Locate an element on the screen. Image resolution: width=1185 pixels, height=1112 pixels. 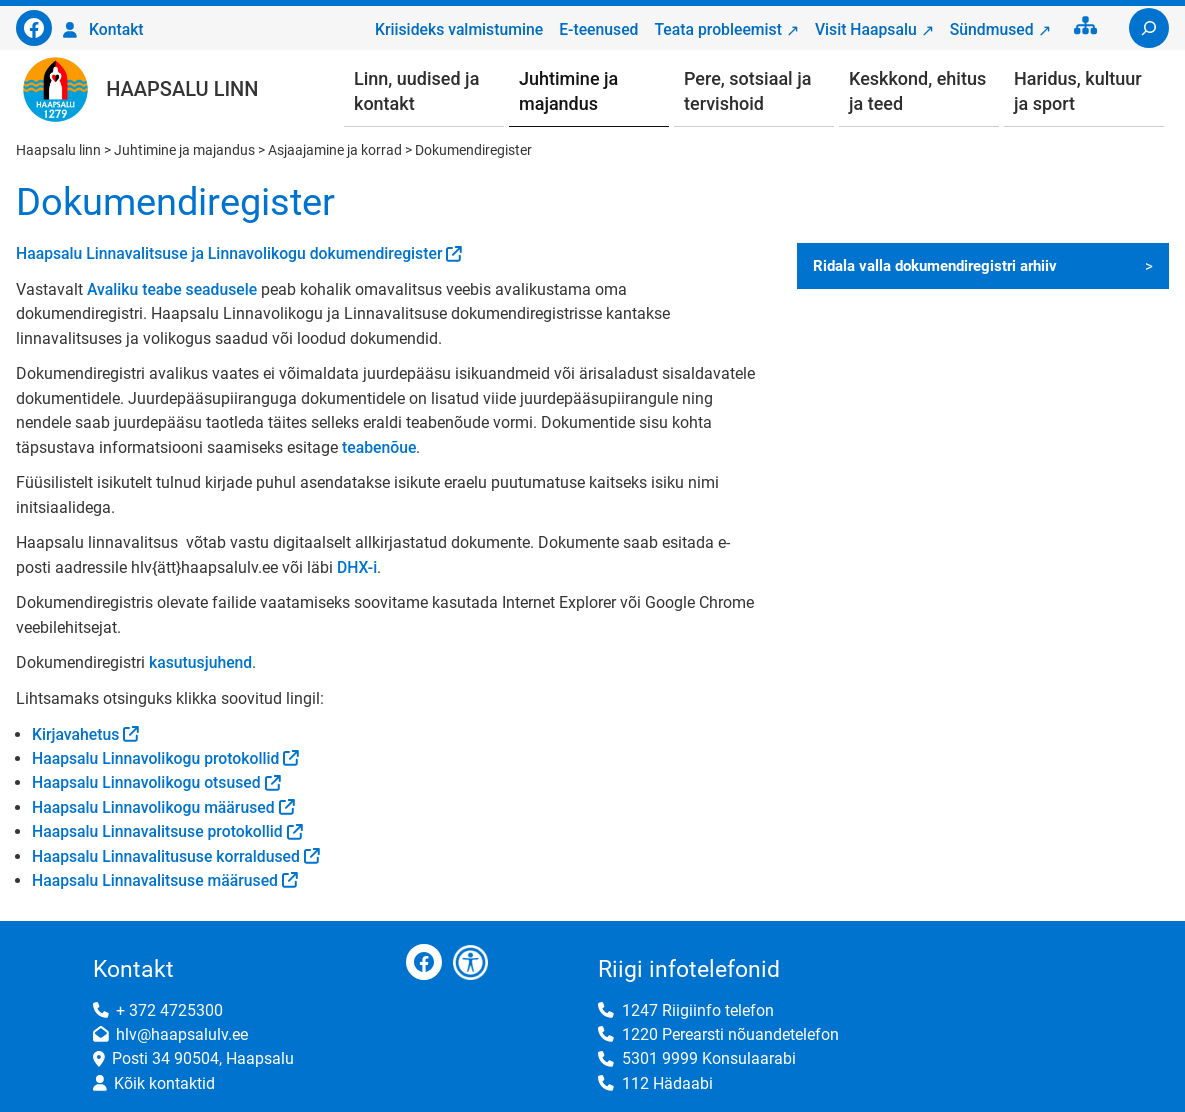
112 Hädaabi is located at coordinates (667, 1083).